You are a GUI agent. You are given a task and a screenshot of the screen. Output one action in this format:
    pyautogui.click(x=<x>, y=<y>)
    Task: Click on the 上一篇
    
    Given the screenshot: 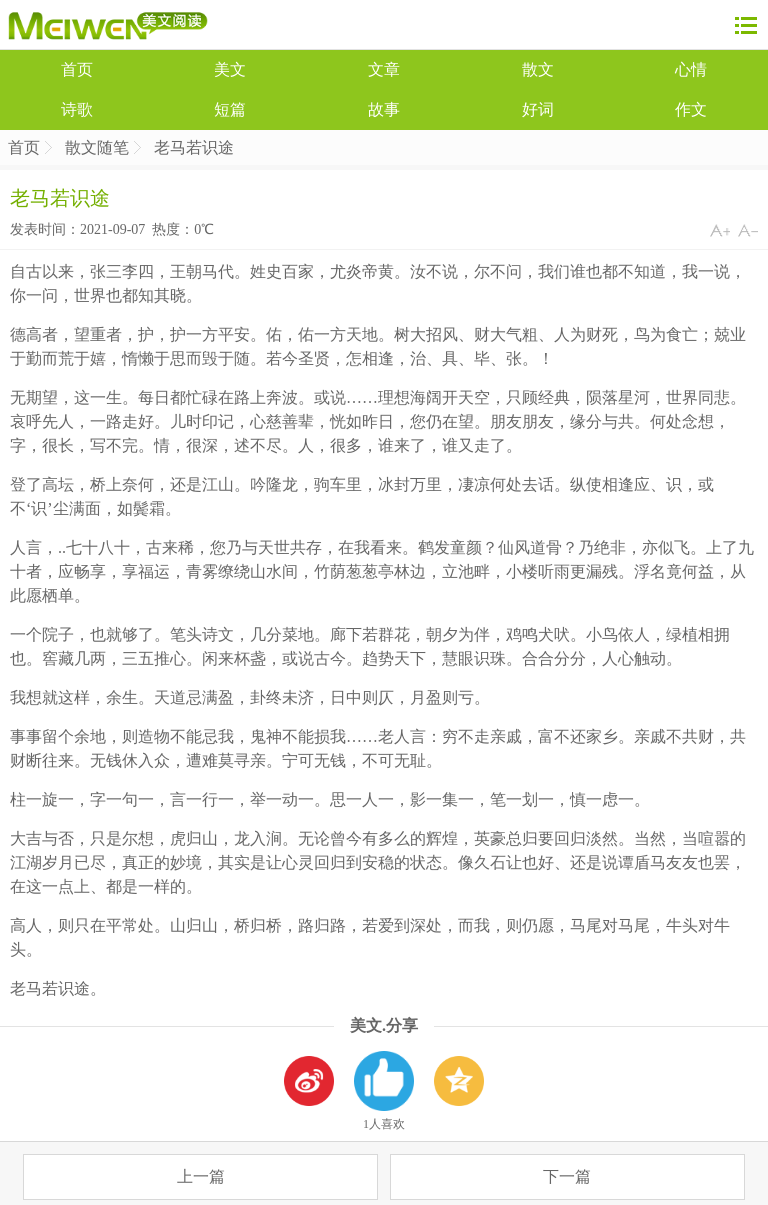 What is the action you would take?
    pyautogui.click(x=201, y=1176)
    